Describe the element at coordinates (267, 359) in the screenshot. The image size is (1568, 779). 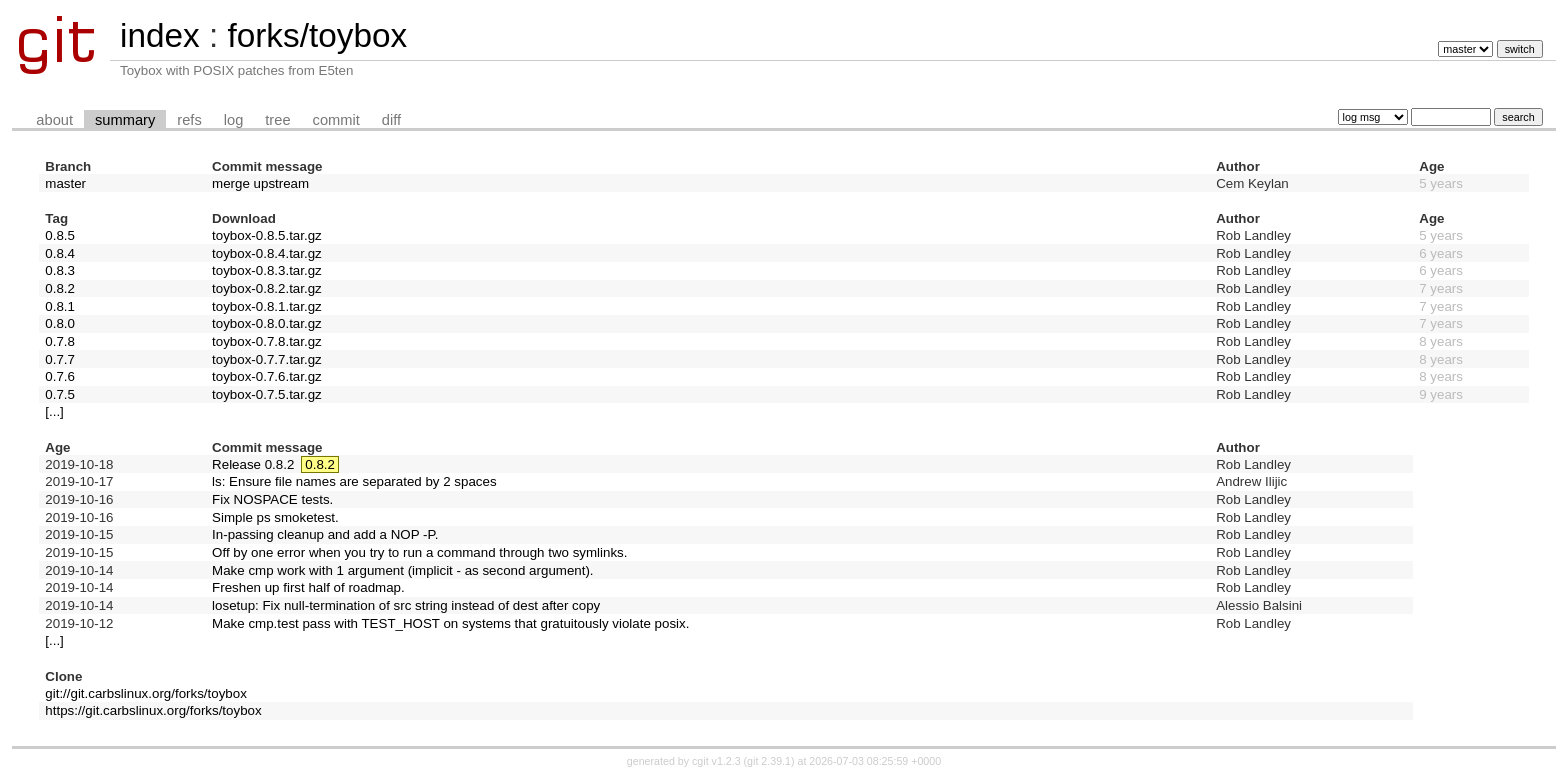
I see `toybox-0.7.7.tar.gz` at that location.